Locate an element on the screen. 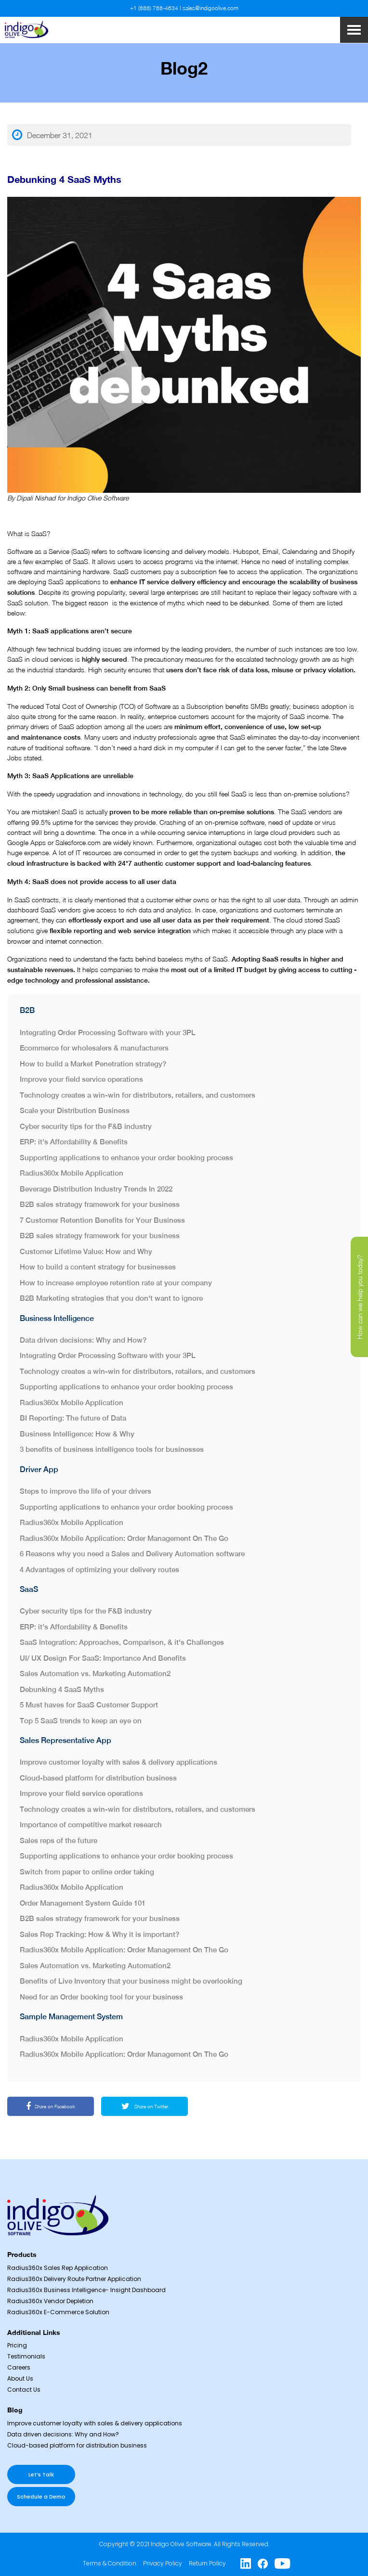  Radius360x E-Commerce Solution is located at coordinates (58, 2312).